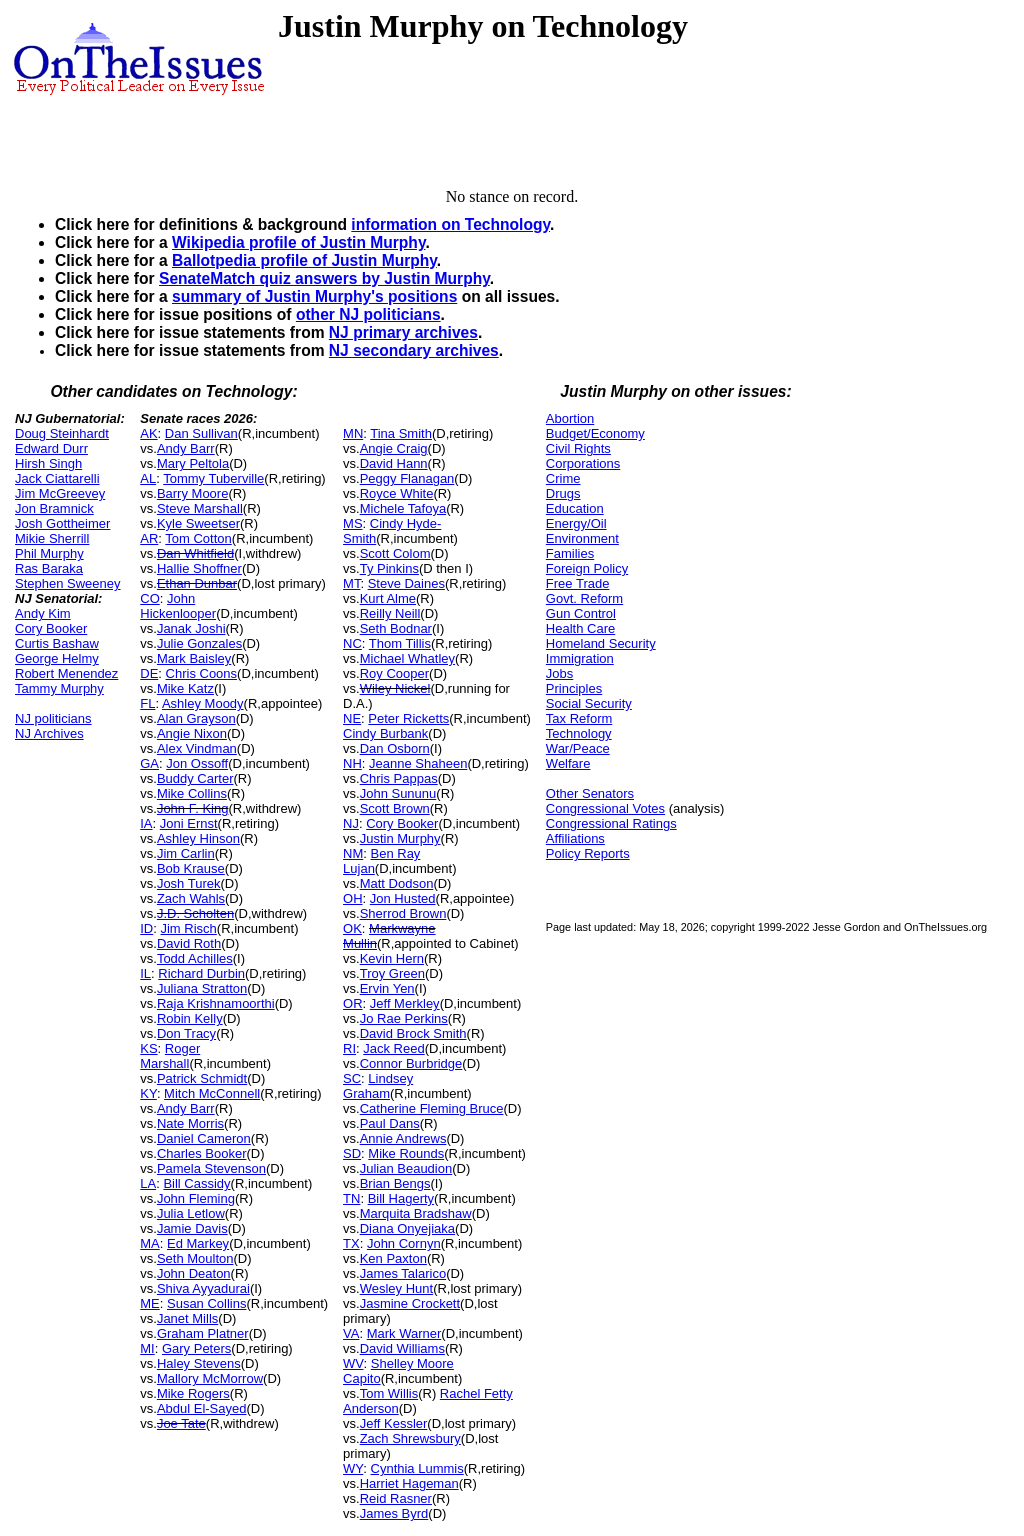 The width and height of the screenshot is (1024, 1536). I want to click on SC, so click(352, 1078).